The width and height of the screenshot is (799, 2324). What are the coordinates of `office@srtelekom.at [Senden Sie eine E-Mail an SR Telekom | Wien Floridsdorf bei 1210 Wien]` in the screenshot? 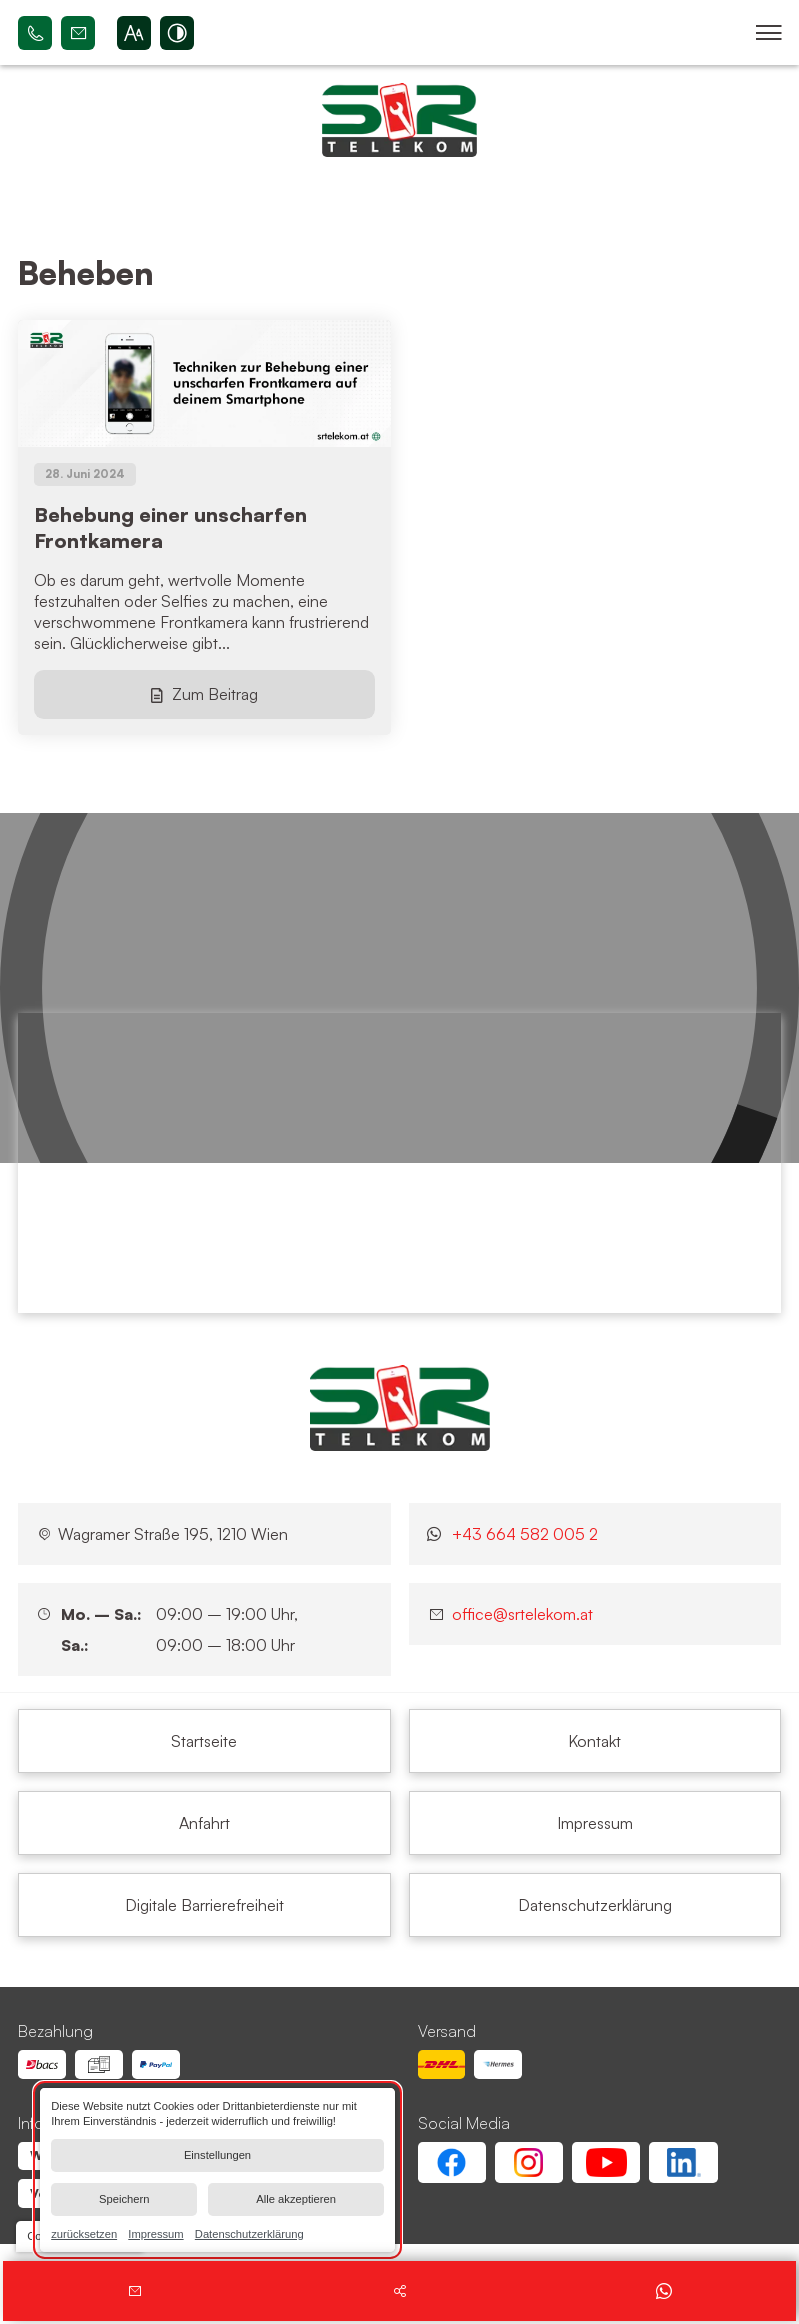 It's located at (78, 33).